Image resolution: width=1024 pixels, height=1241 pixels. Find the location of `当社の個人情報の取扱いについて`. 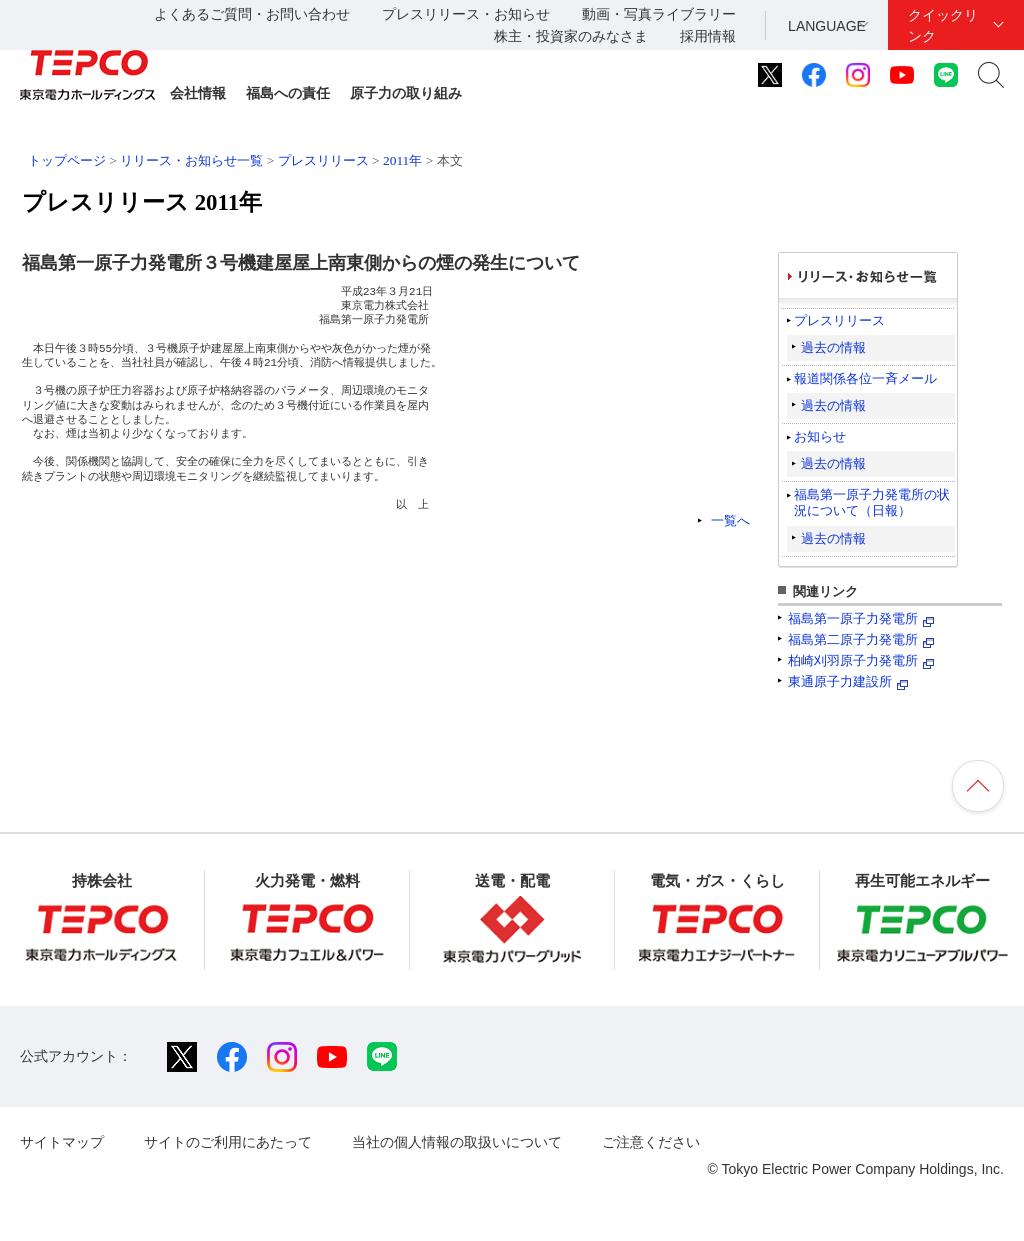

当社の個人情報の取扱いについて is located at coordinates (457, 1142).